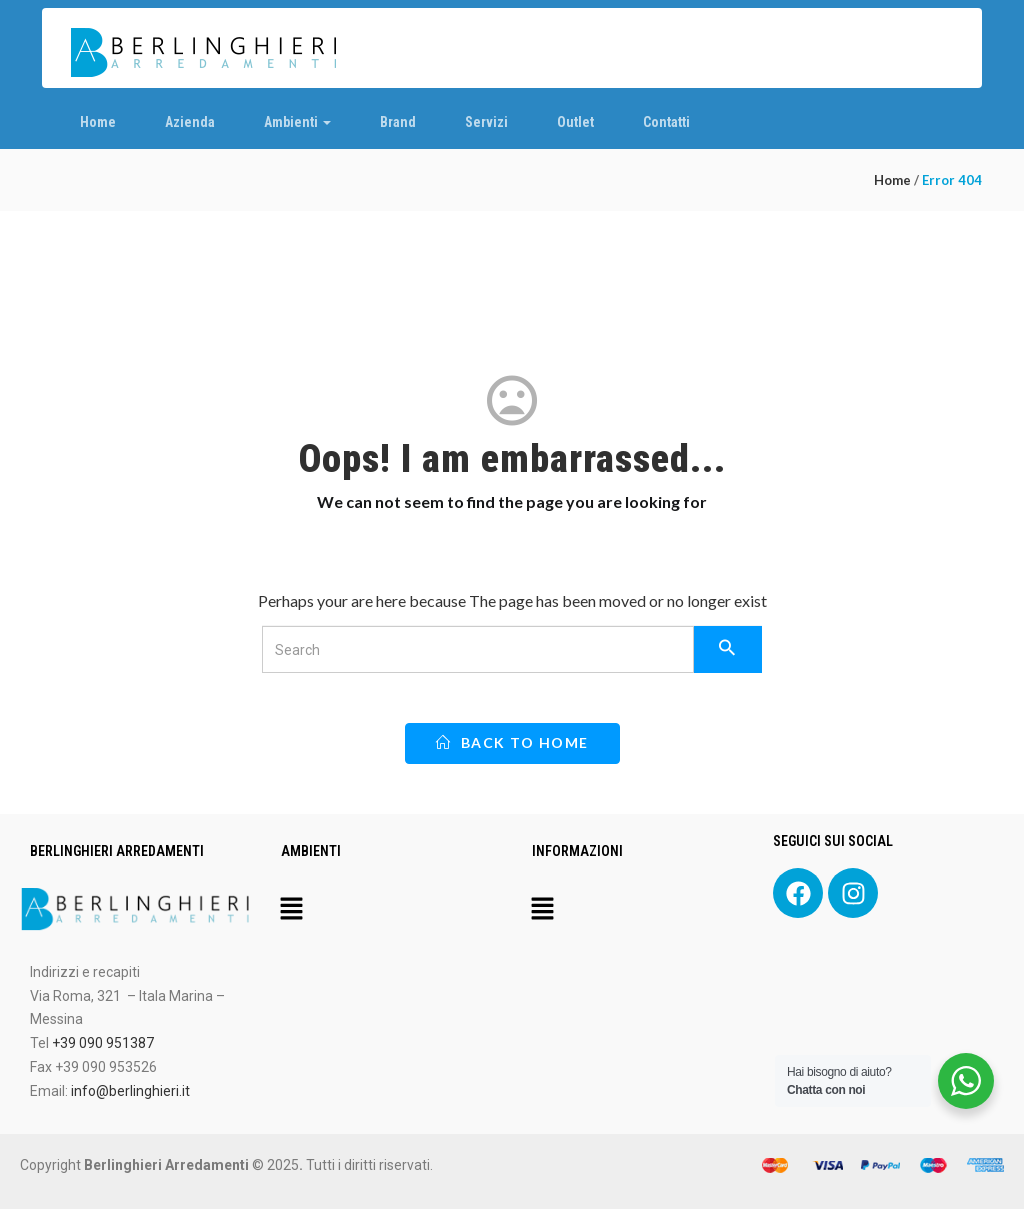 The image size is (1024, 1209). What do you see at coordinates (130, 1091) in the screenshot?
I see `info@berlinghieri.it` at bounding box center [130, 1091].